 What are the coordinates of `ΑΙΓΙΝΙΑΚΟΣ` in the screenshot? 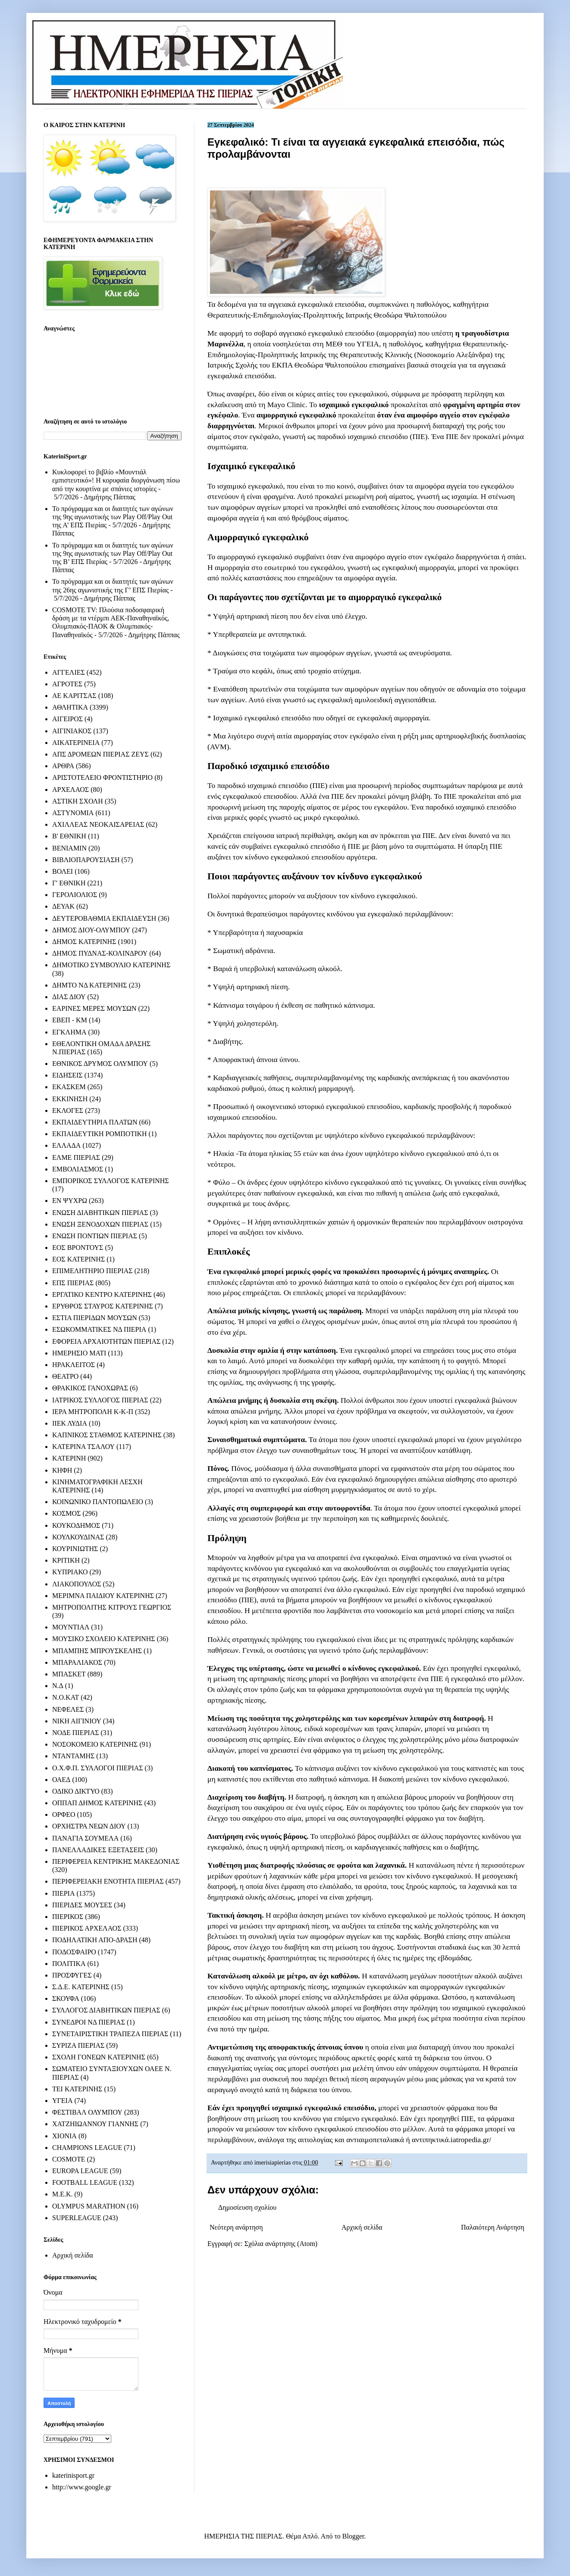 It's located at (71, 731).